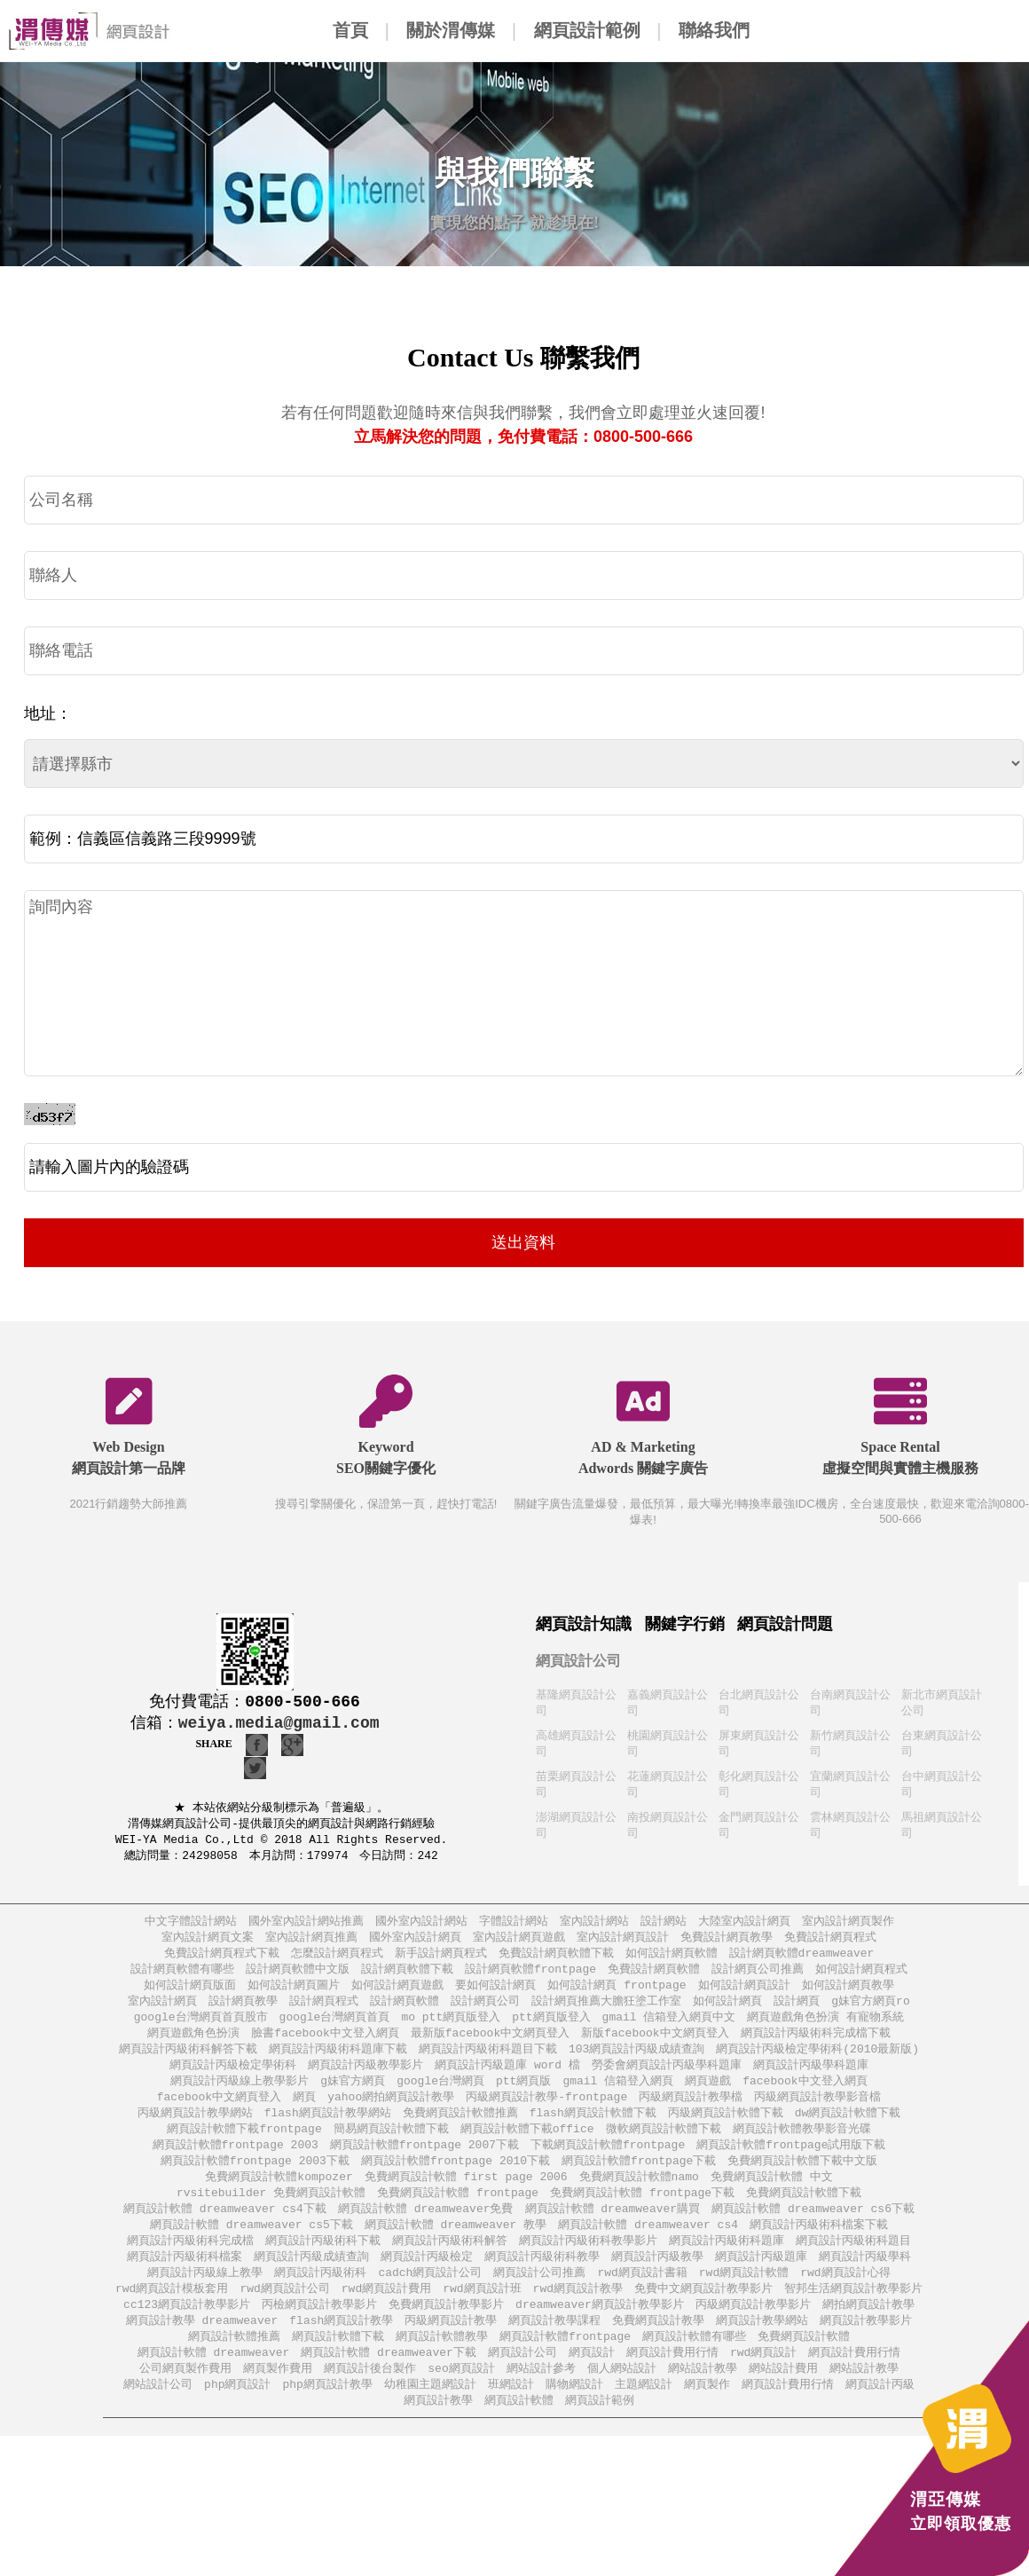  Describe the element at coordinates (234, 2365) in the screenshot. I see `網頁設計軟體推薦` at that location.